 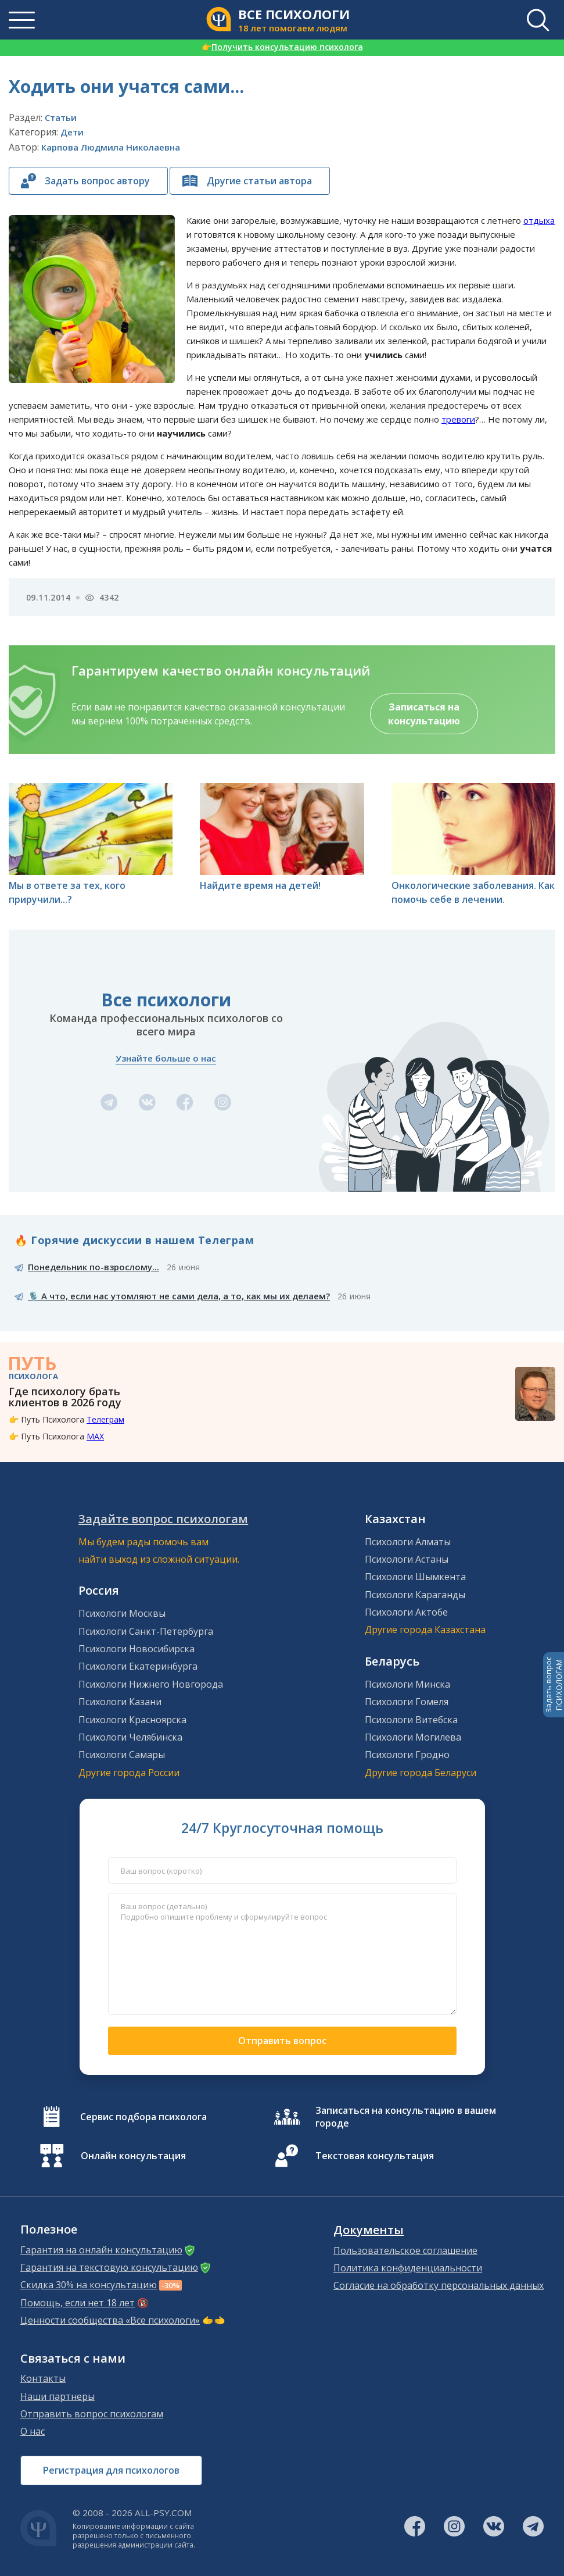 I want to click on Гарантия на онлайн консультацию, so click(x=101, y=2249).